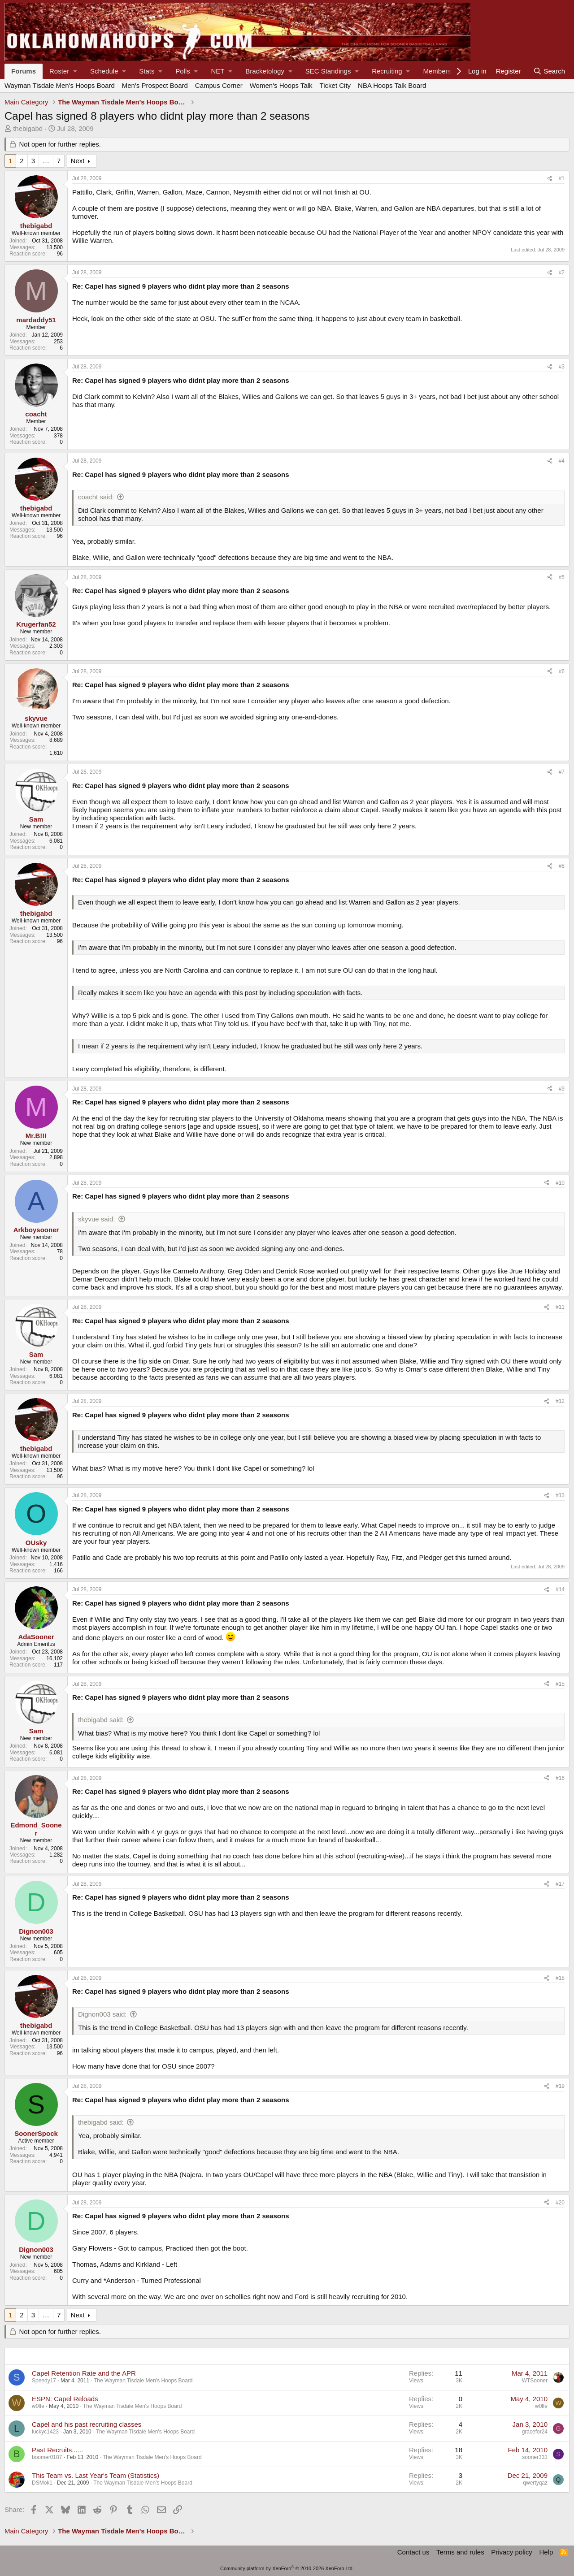  What do you see at coordinates (560, 1978) in the screenshot?
I see `#18` at bounding box center [560, 1978].